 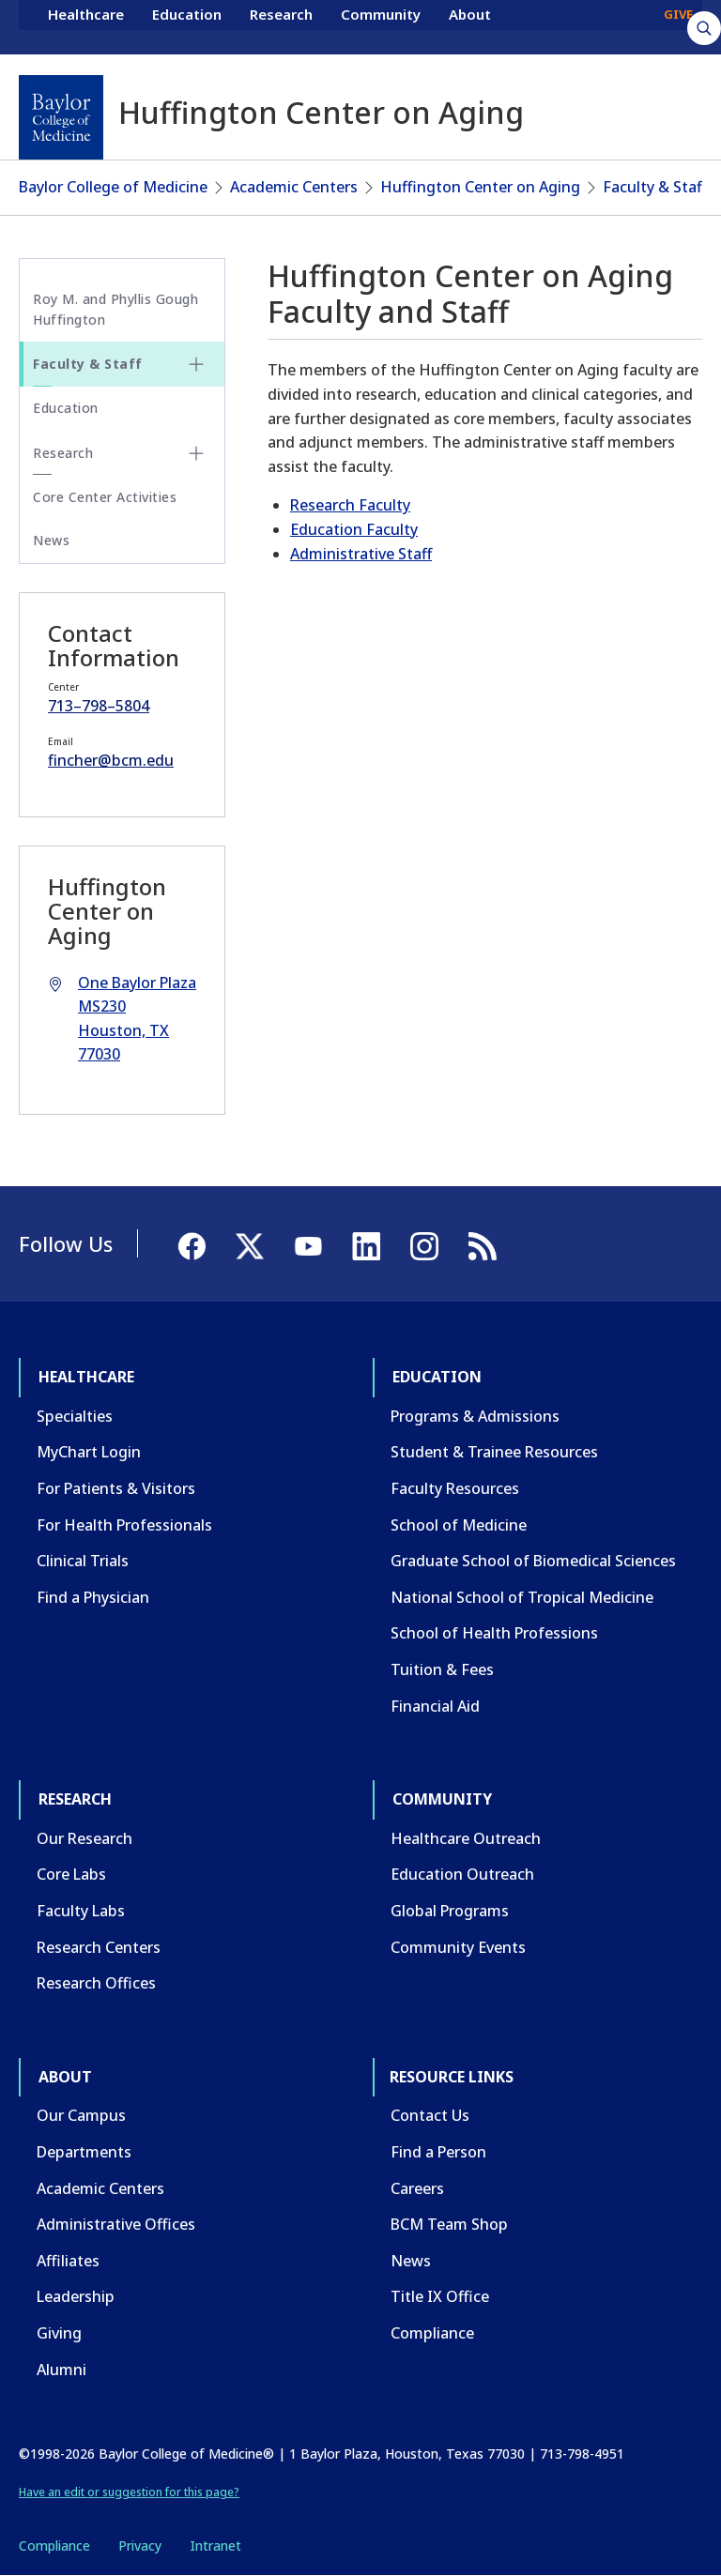 What do you see at coordinates (99, 1947) in the screenshot?
I see `Research Centers` at bounding box center [99, 1947].